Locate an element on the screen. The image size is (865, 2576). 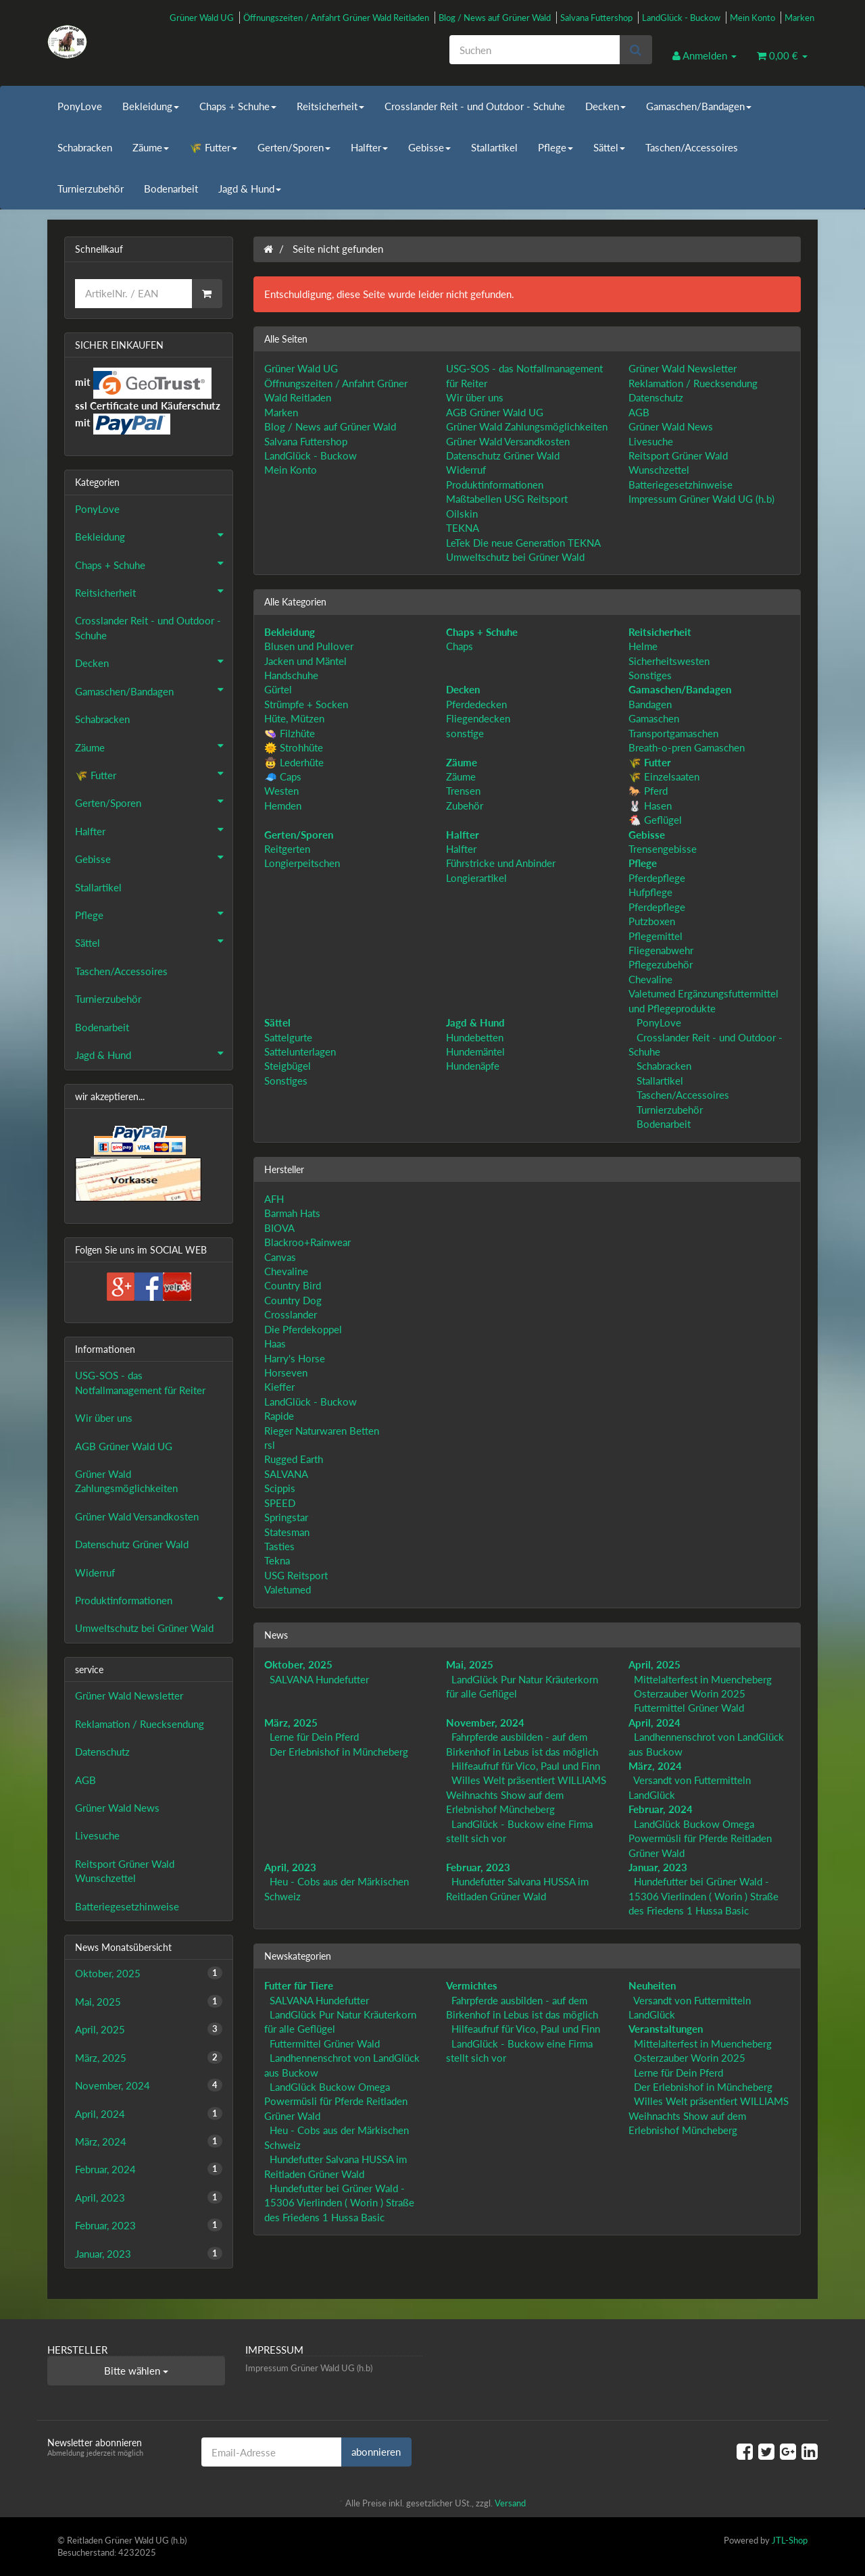
Chevaline is located at coordinates (650, 979).